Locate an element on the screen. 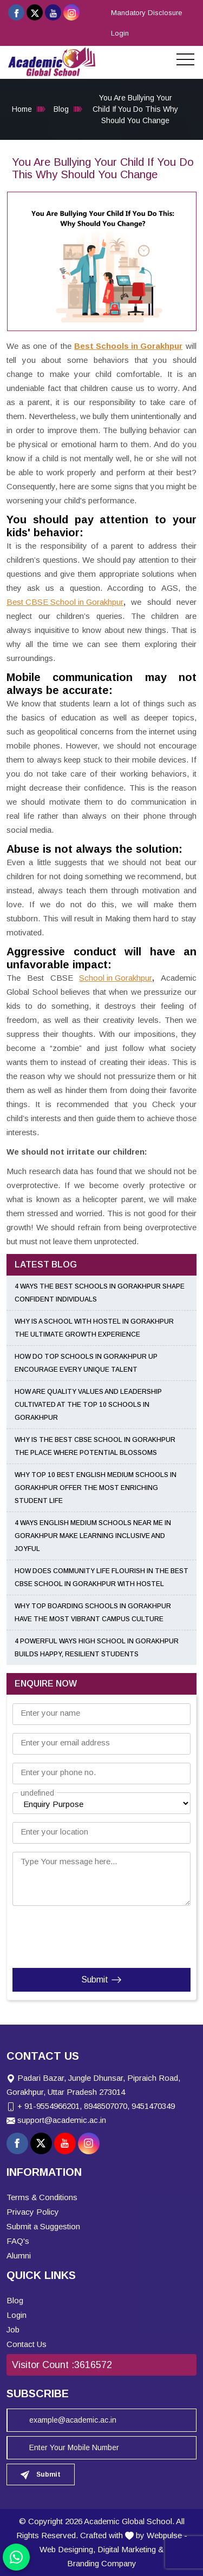 This screenshot has width=203, height=2576. support@academic.ac.in is located at coordinates (61, 2120).